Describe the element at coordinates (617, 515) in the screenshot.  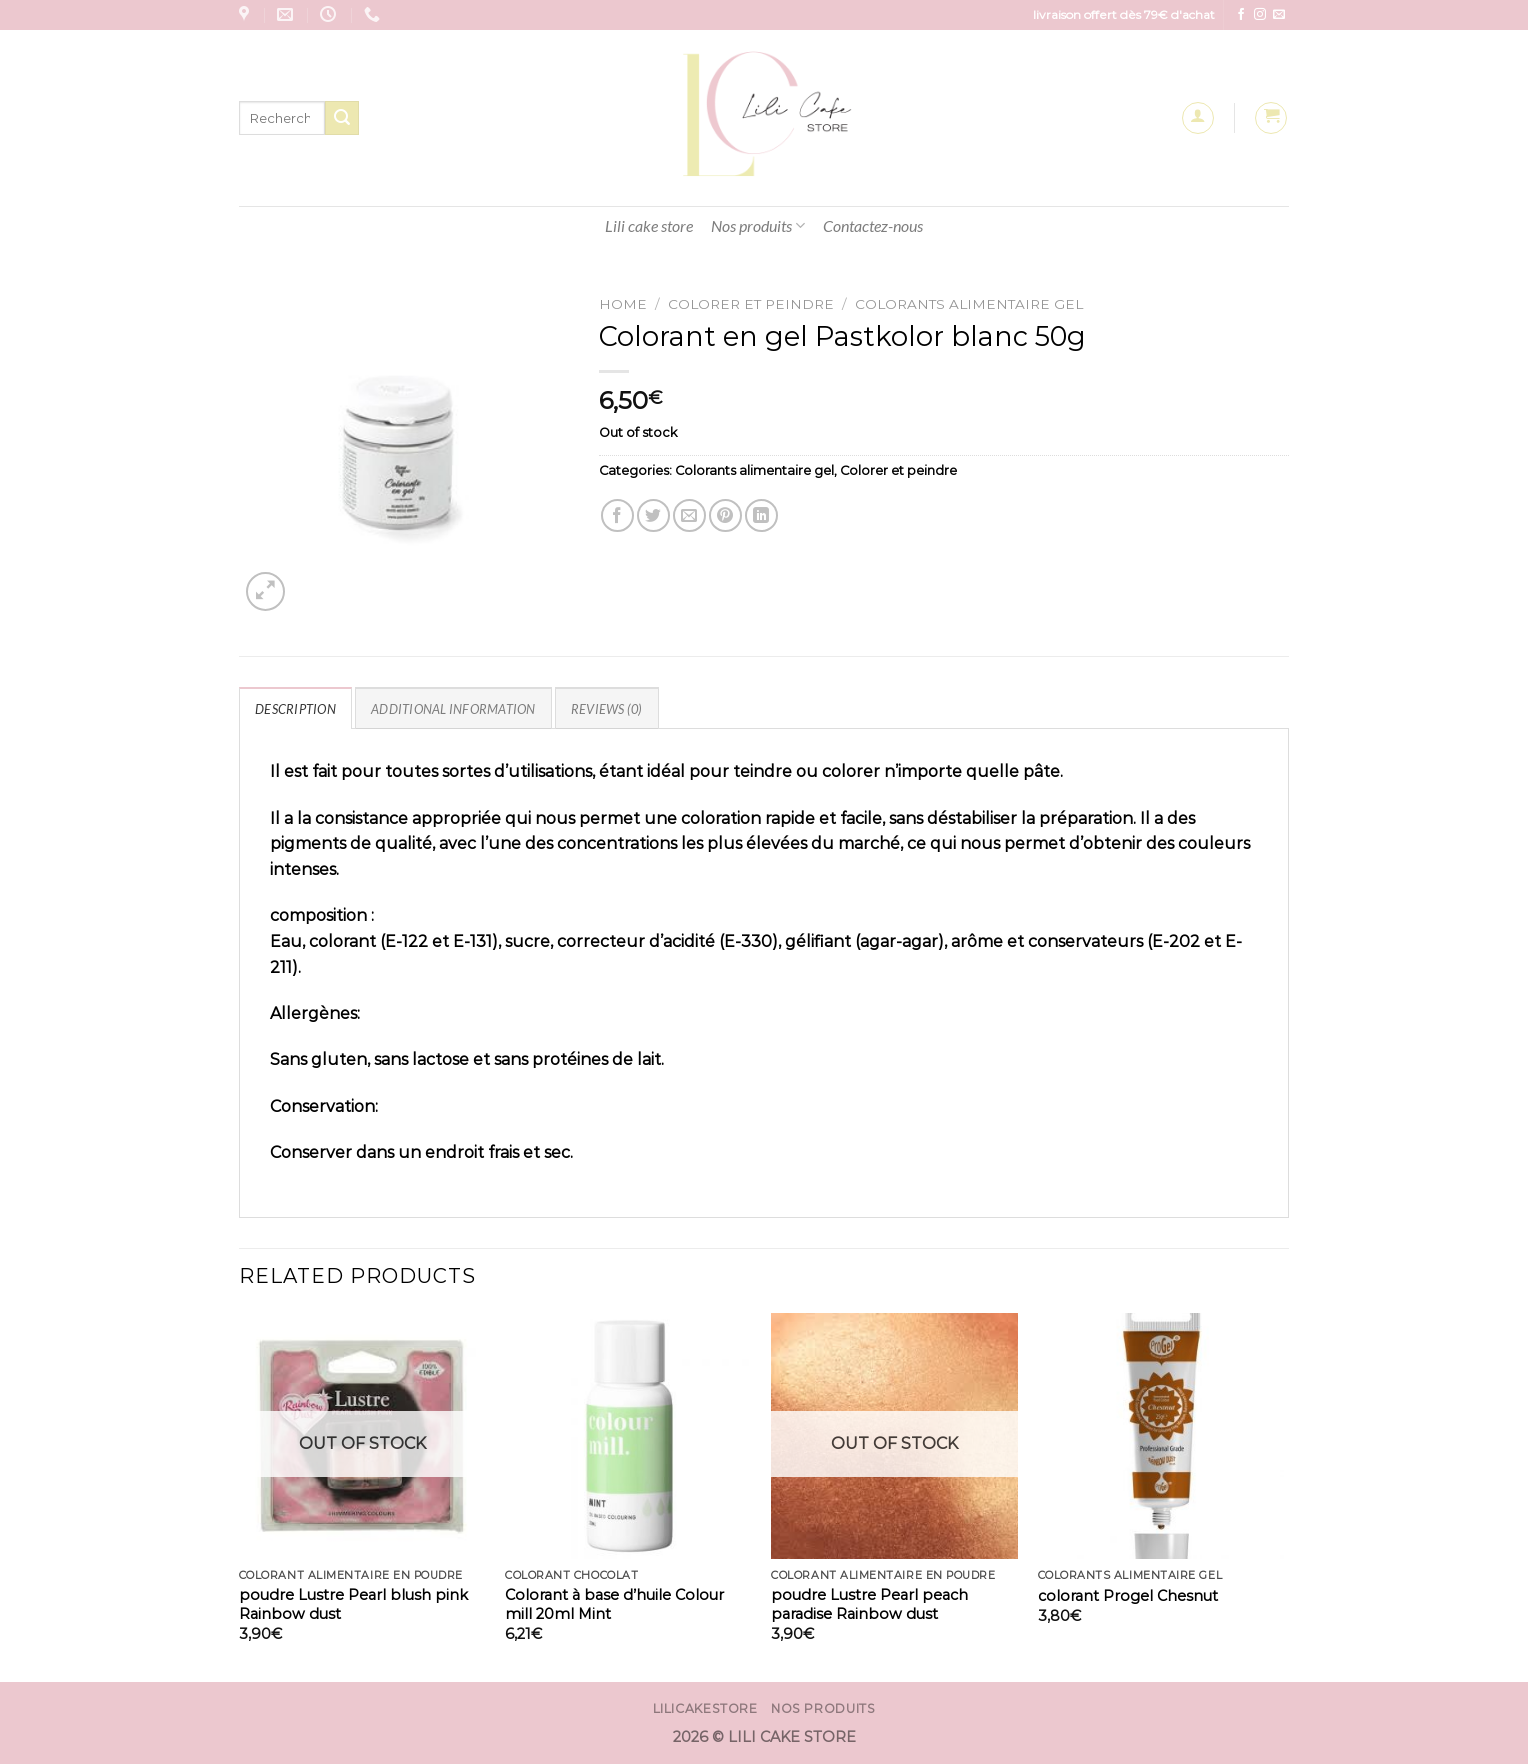
I see `[Partager sur Facebook]` at that location.